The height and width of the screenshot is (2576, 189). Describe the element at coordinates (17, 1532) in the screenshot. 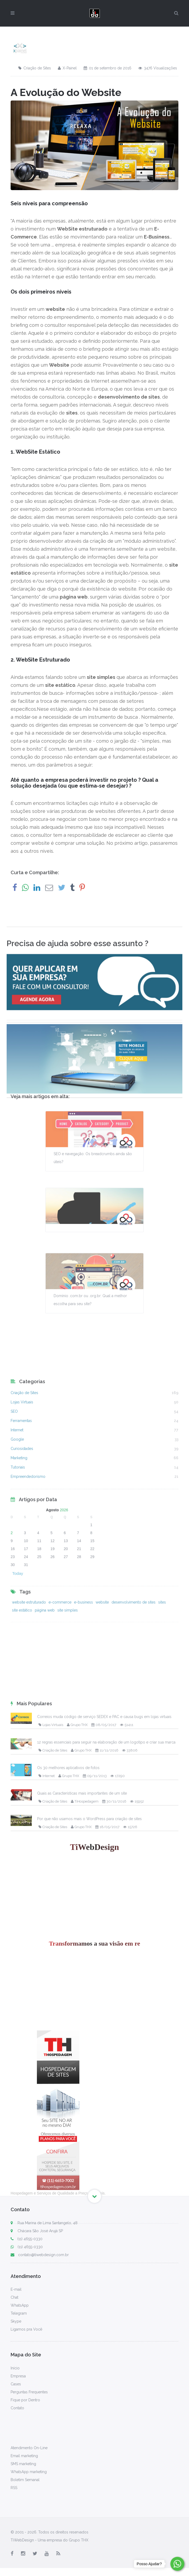

I see `Google` at that location.